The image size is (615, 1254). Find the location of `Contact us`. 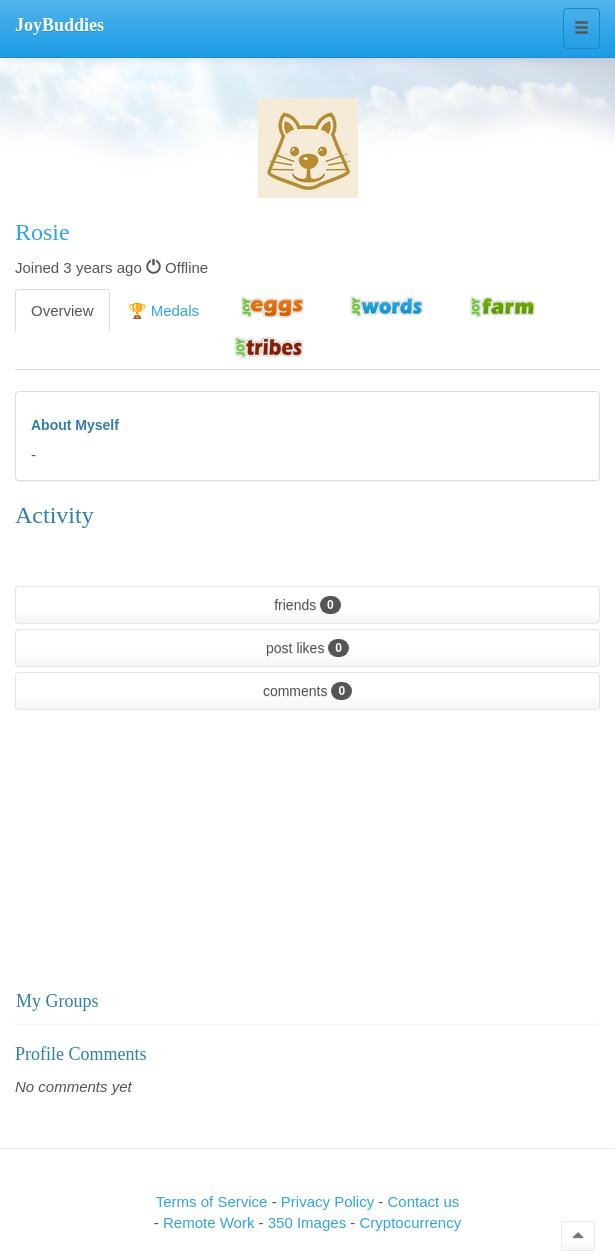

Contact us is located at coordinates (424, 1201).